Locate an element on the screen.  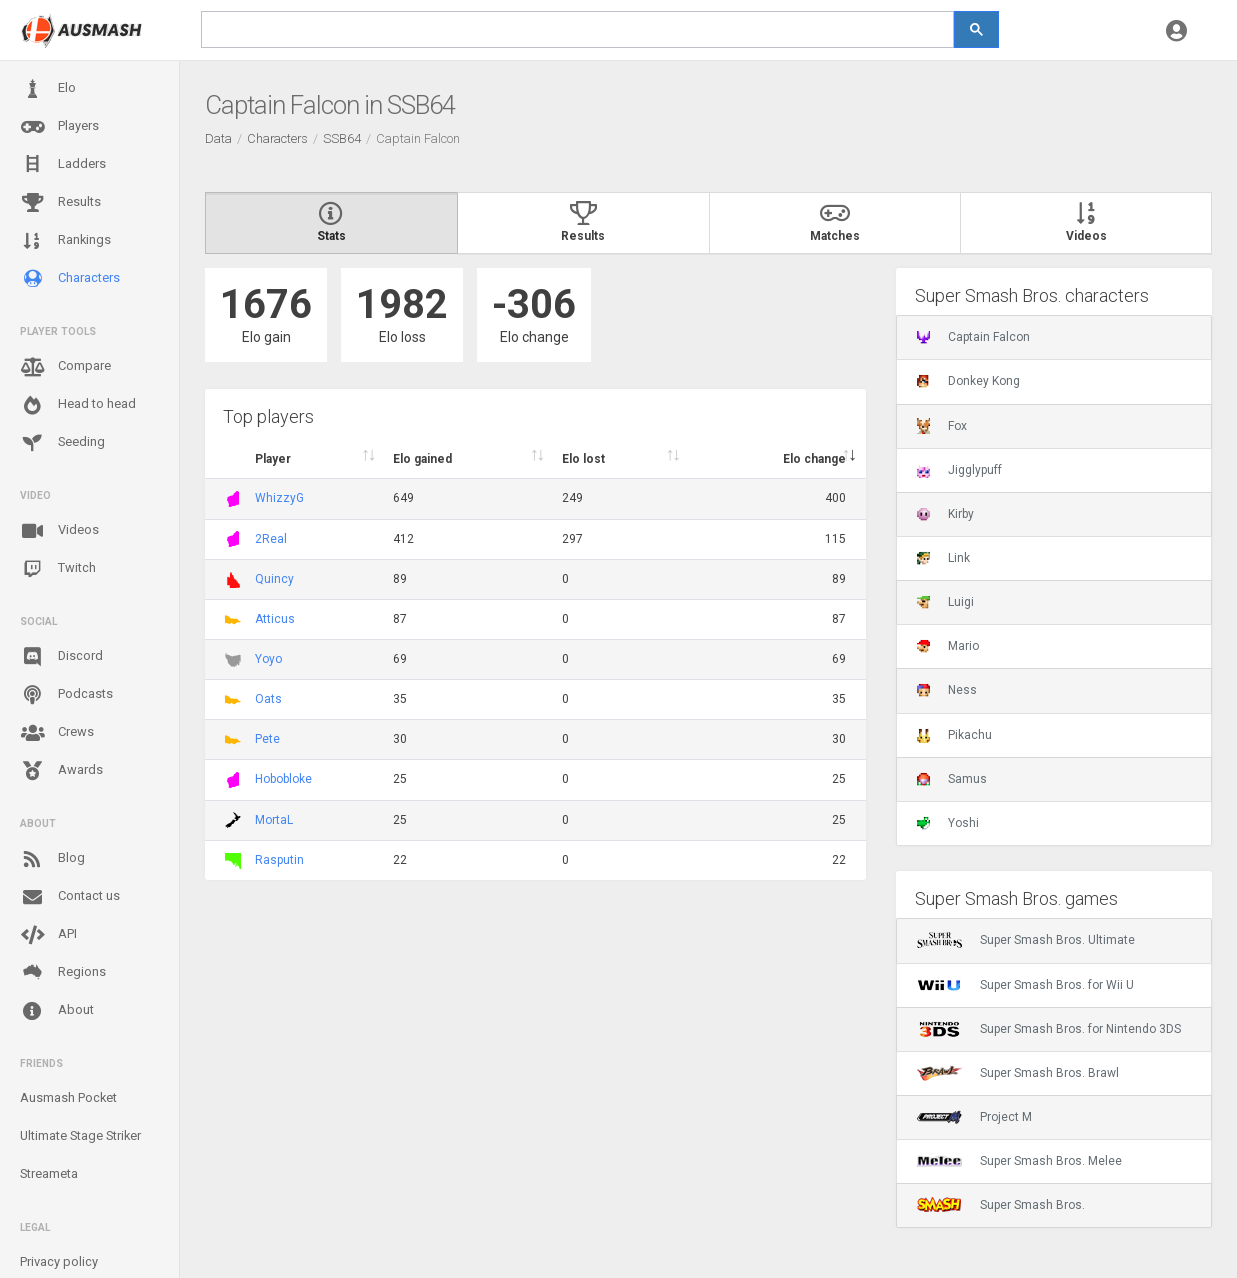
Project M is located at coordinates (974, 1117).